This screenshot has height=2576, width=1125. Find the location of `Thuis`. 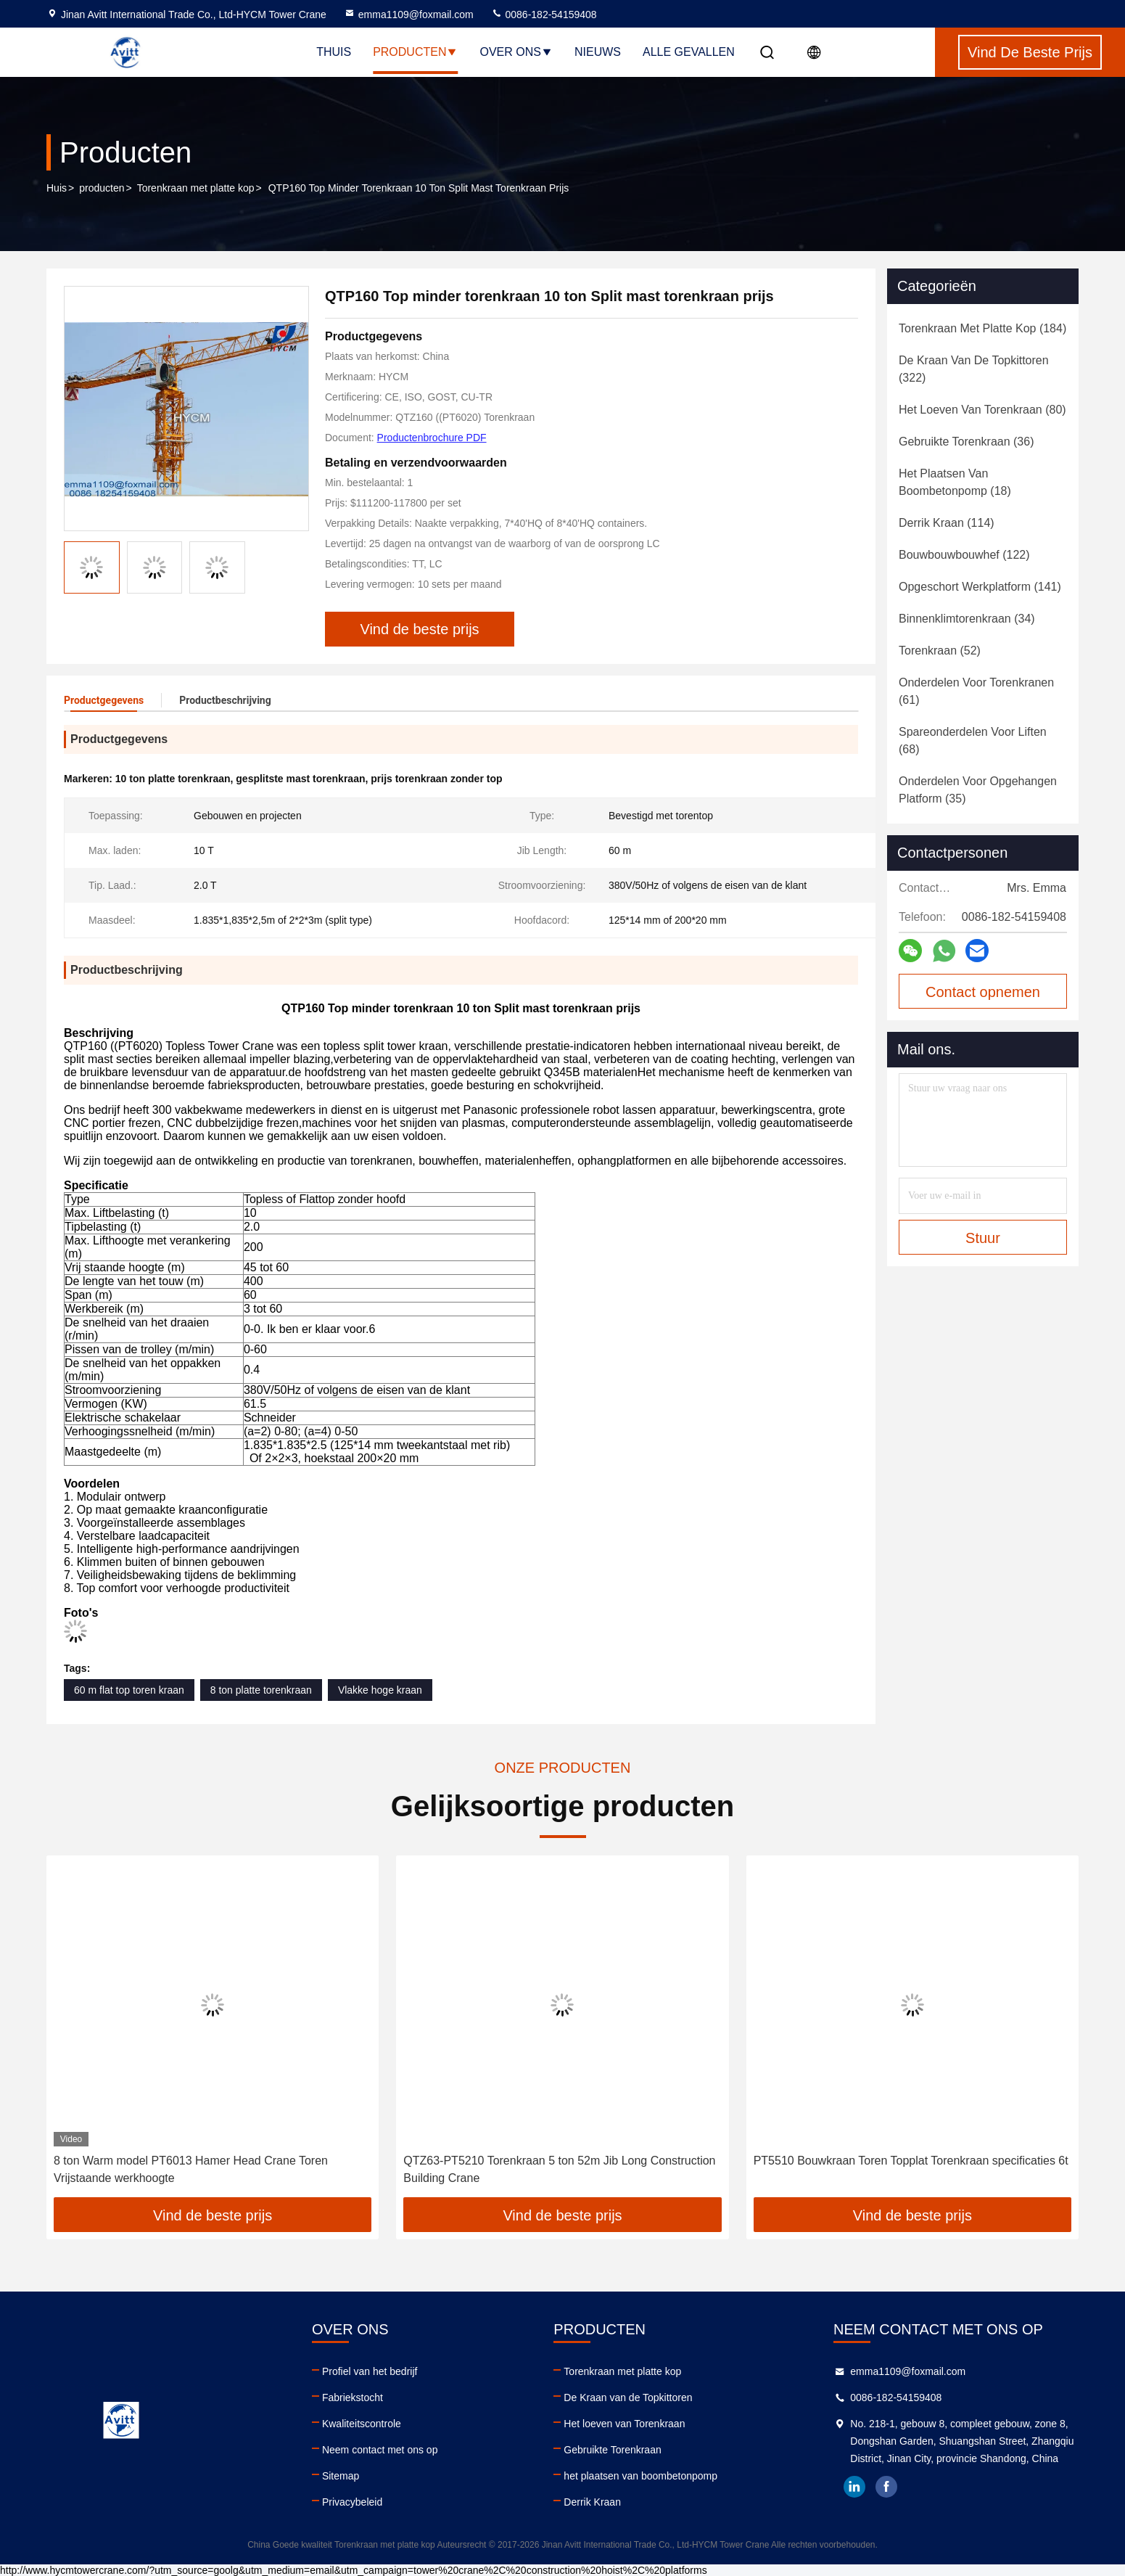

Thuis is located at coordinates (333, 52).